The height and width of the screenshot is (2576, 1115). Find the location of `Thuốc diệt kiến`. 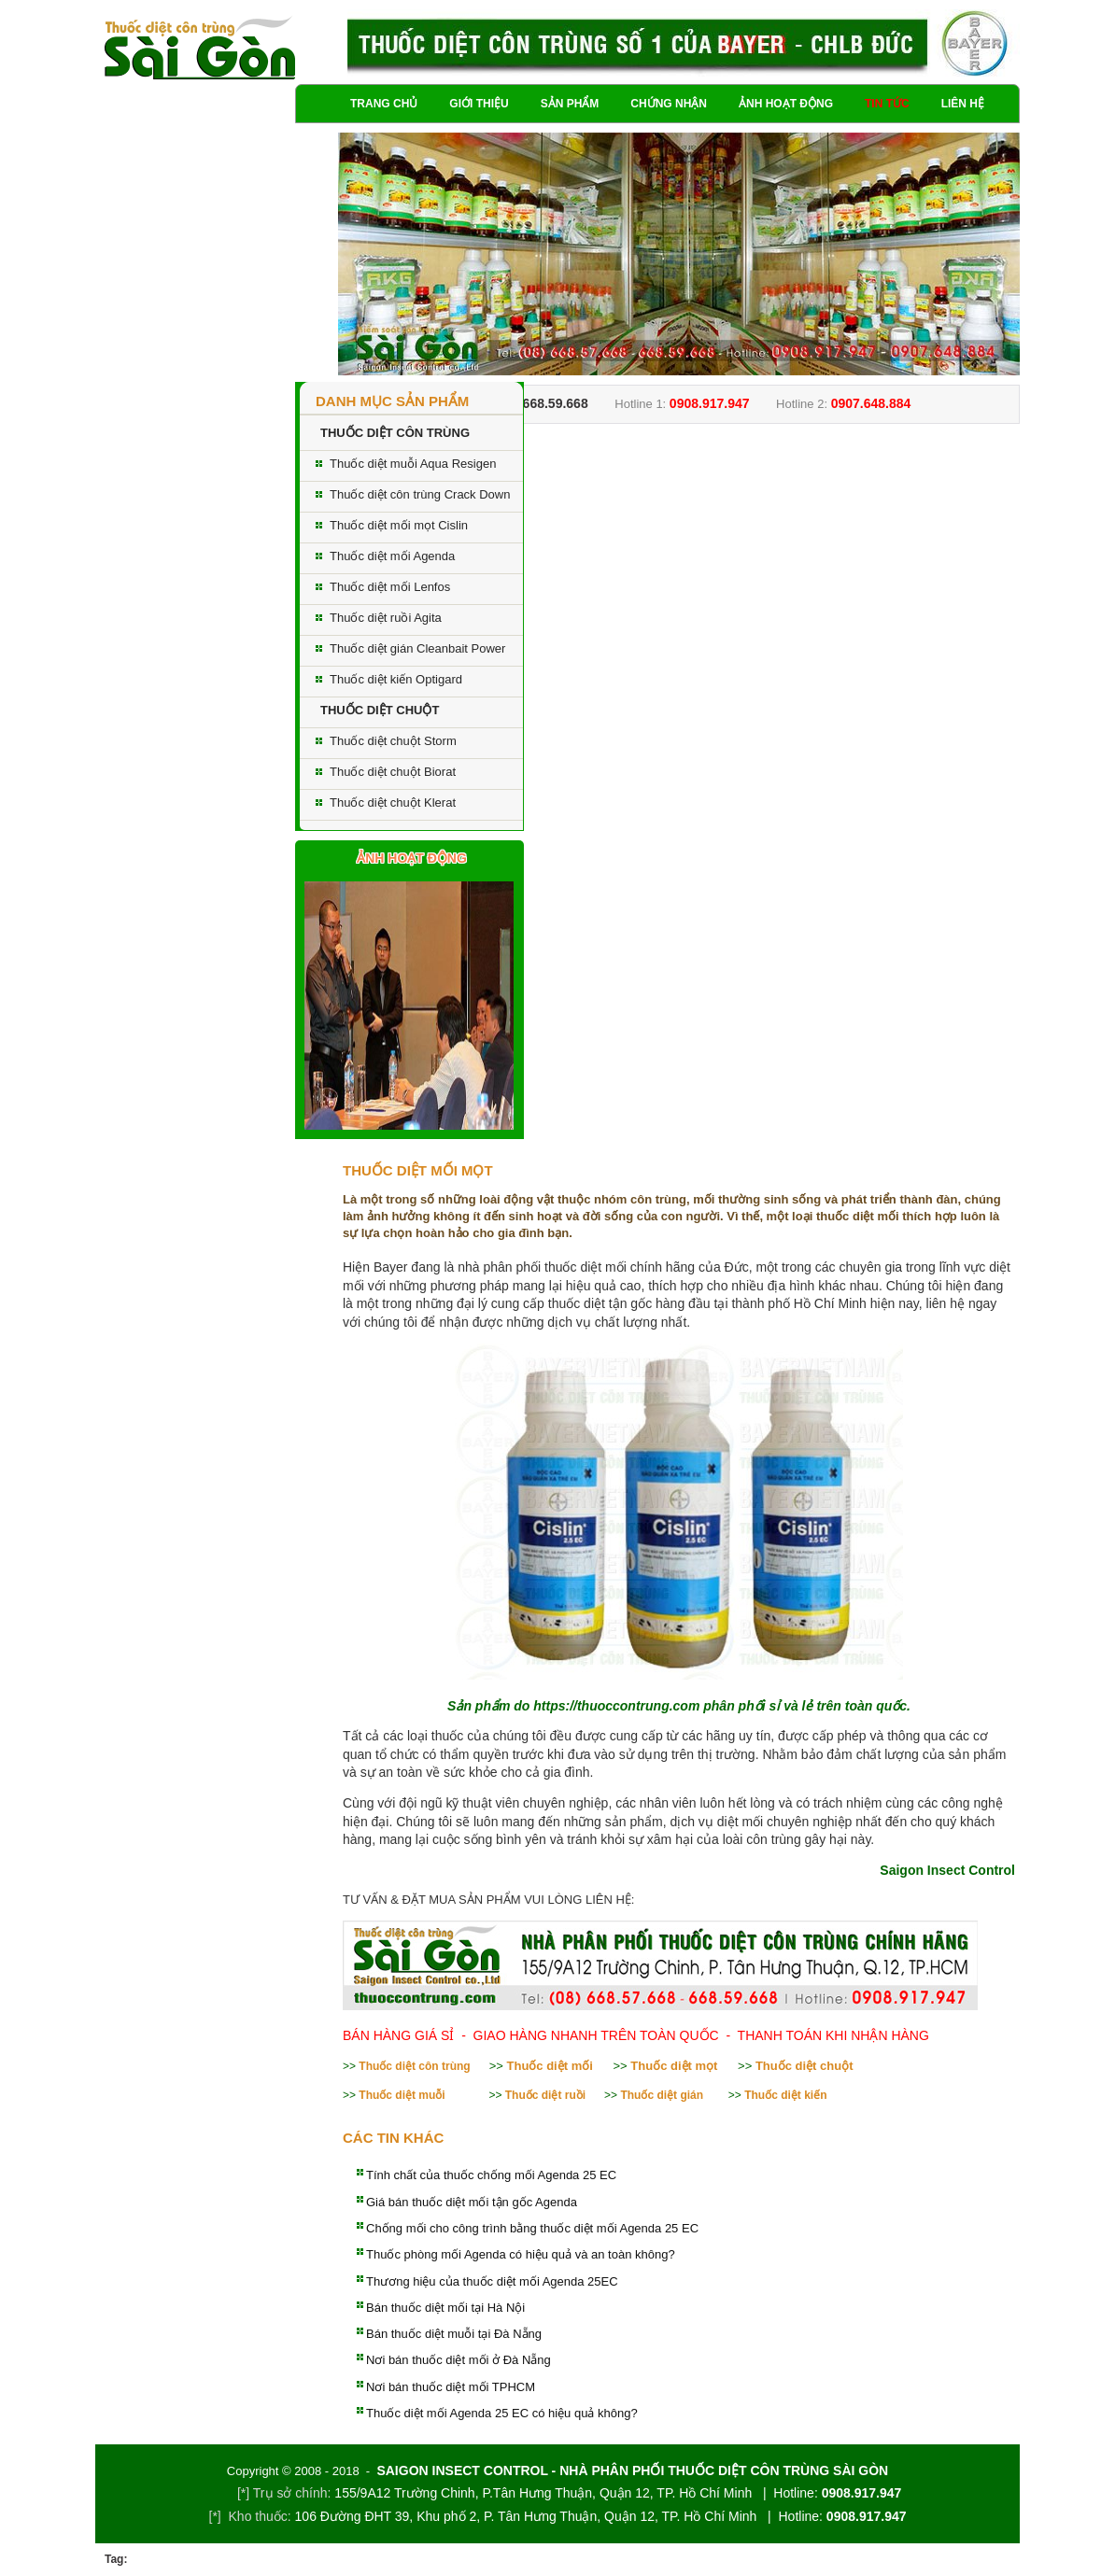

Thuốc diệt kiến is located at coordinates (785, 2095).